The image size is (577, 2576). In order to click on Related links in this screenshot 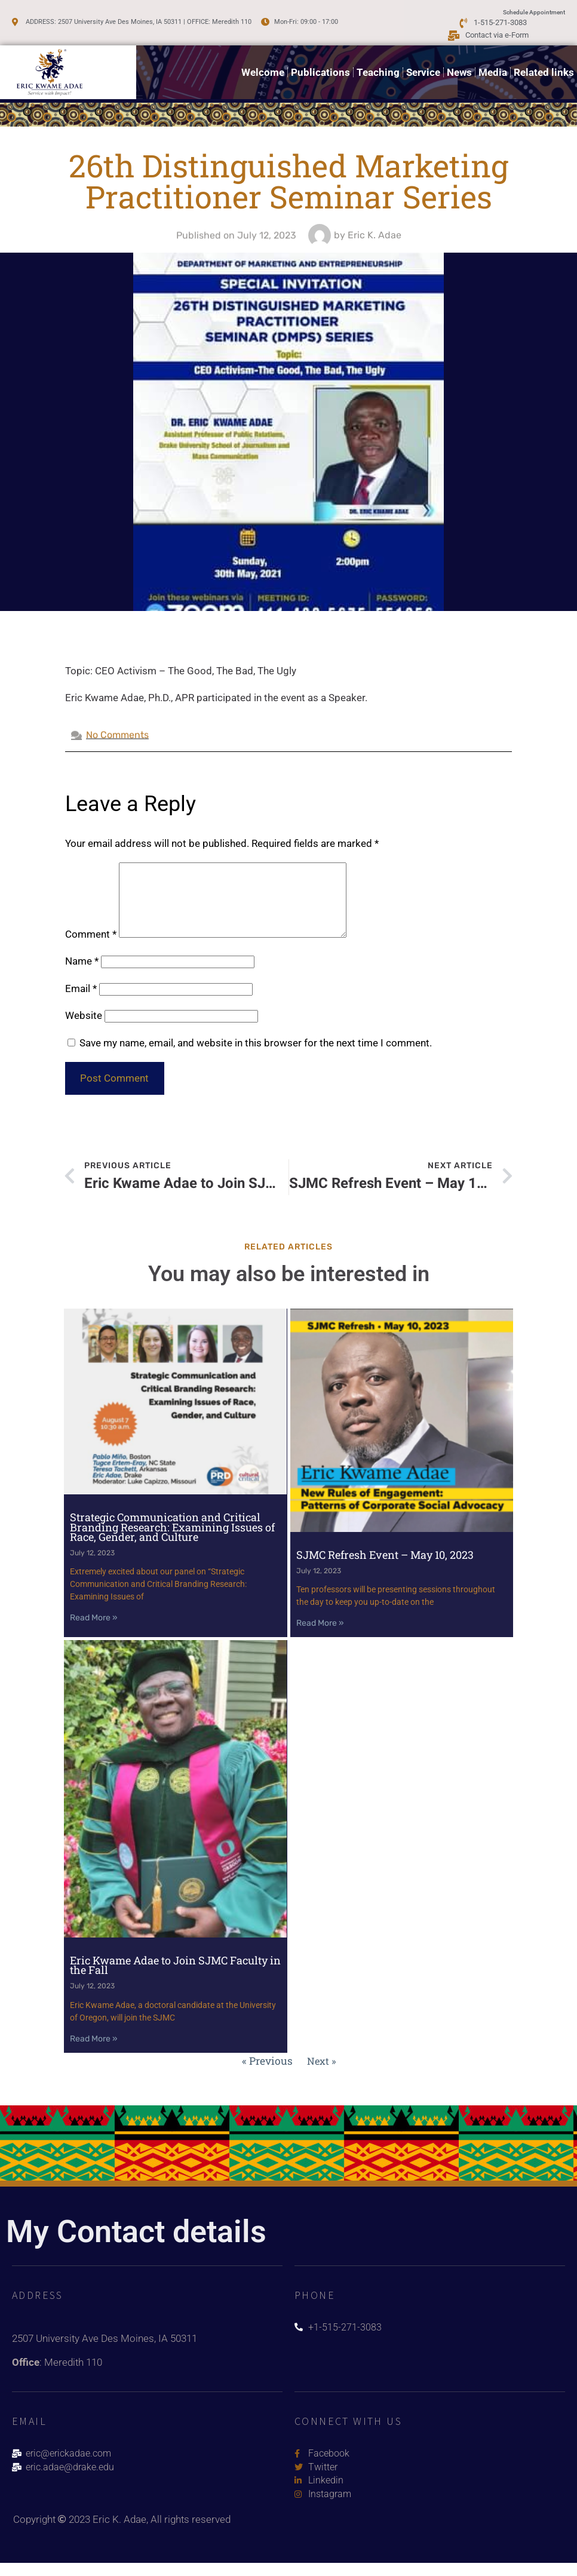, I will do `click(544, 67)`.